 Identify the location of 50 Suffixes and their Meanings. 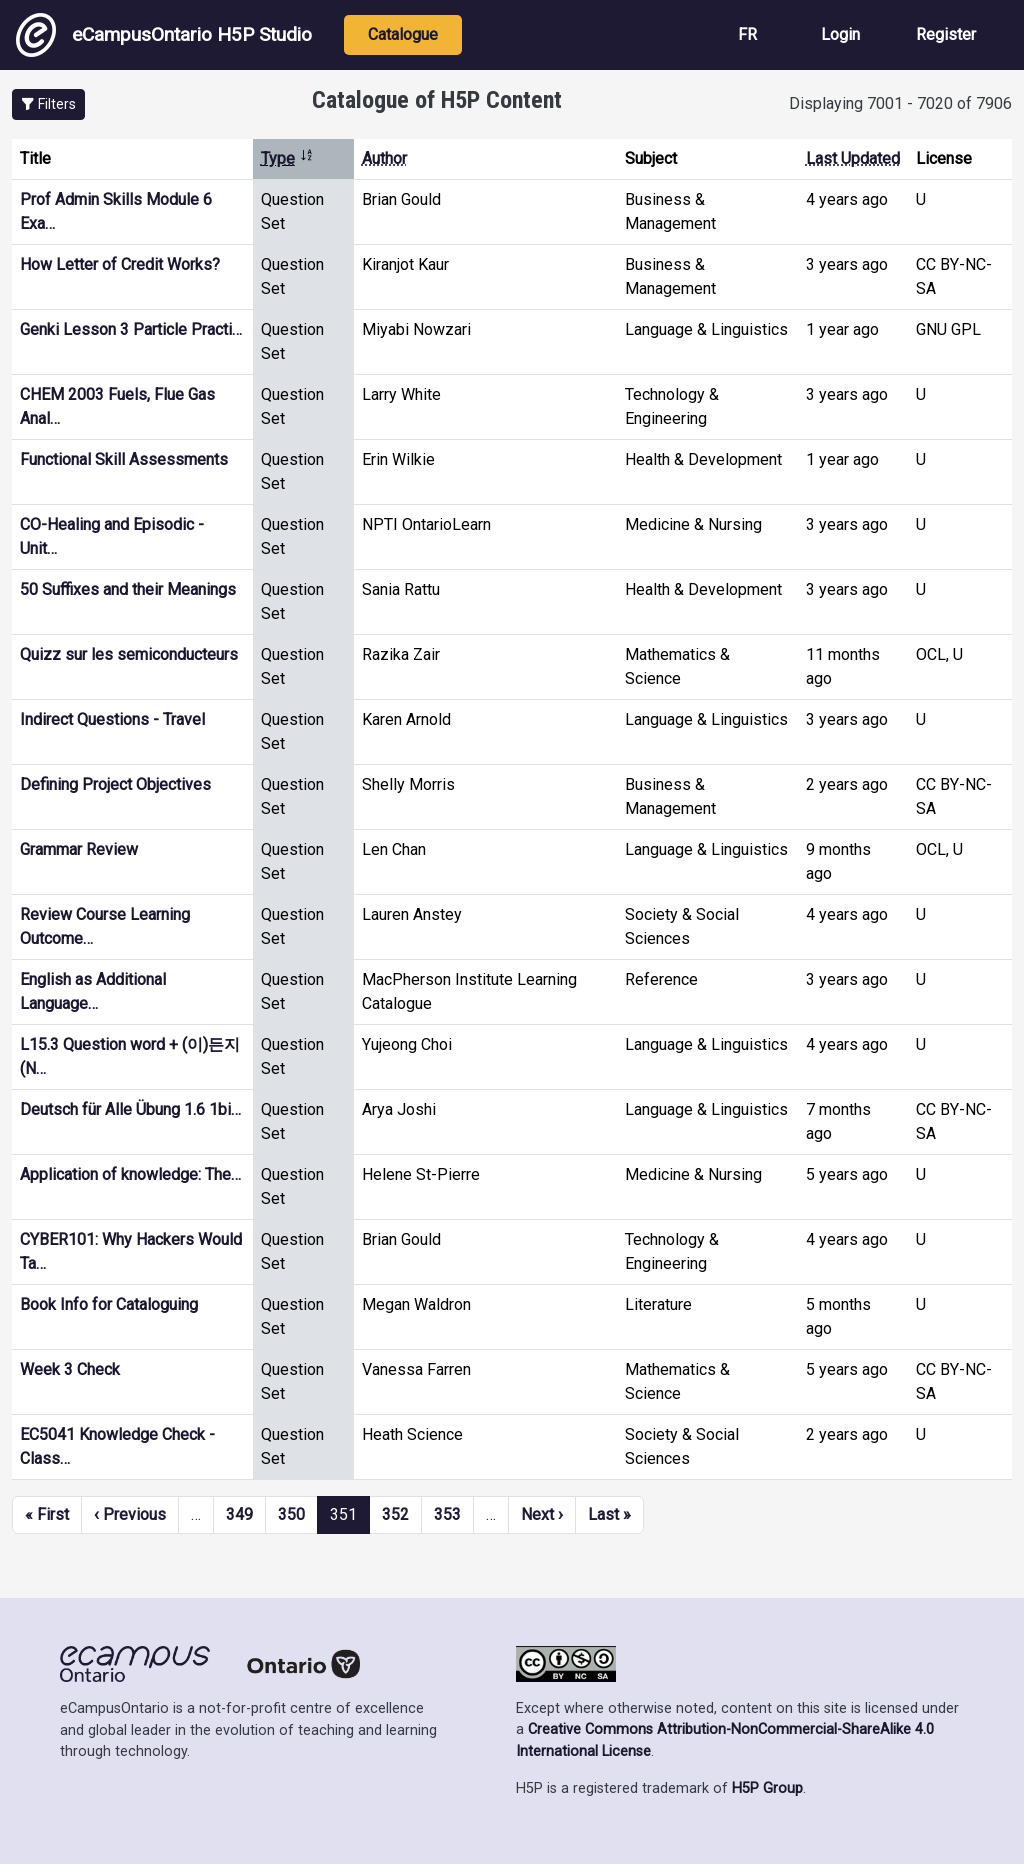
(128, 589).